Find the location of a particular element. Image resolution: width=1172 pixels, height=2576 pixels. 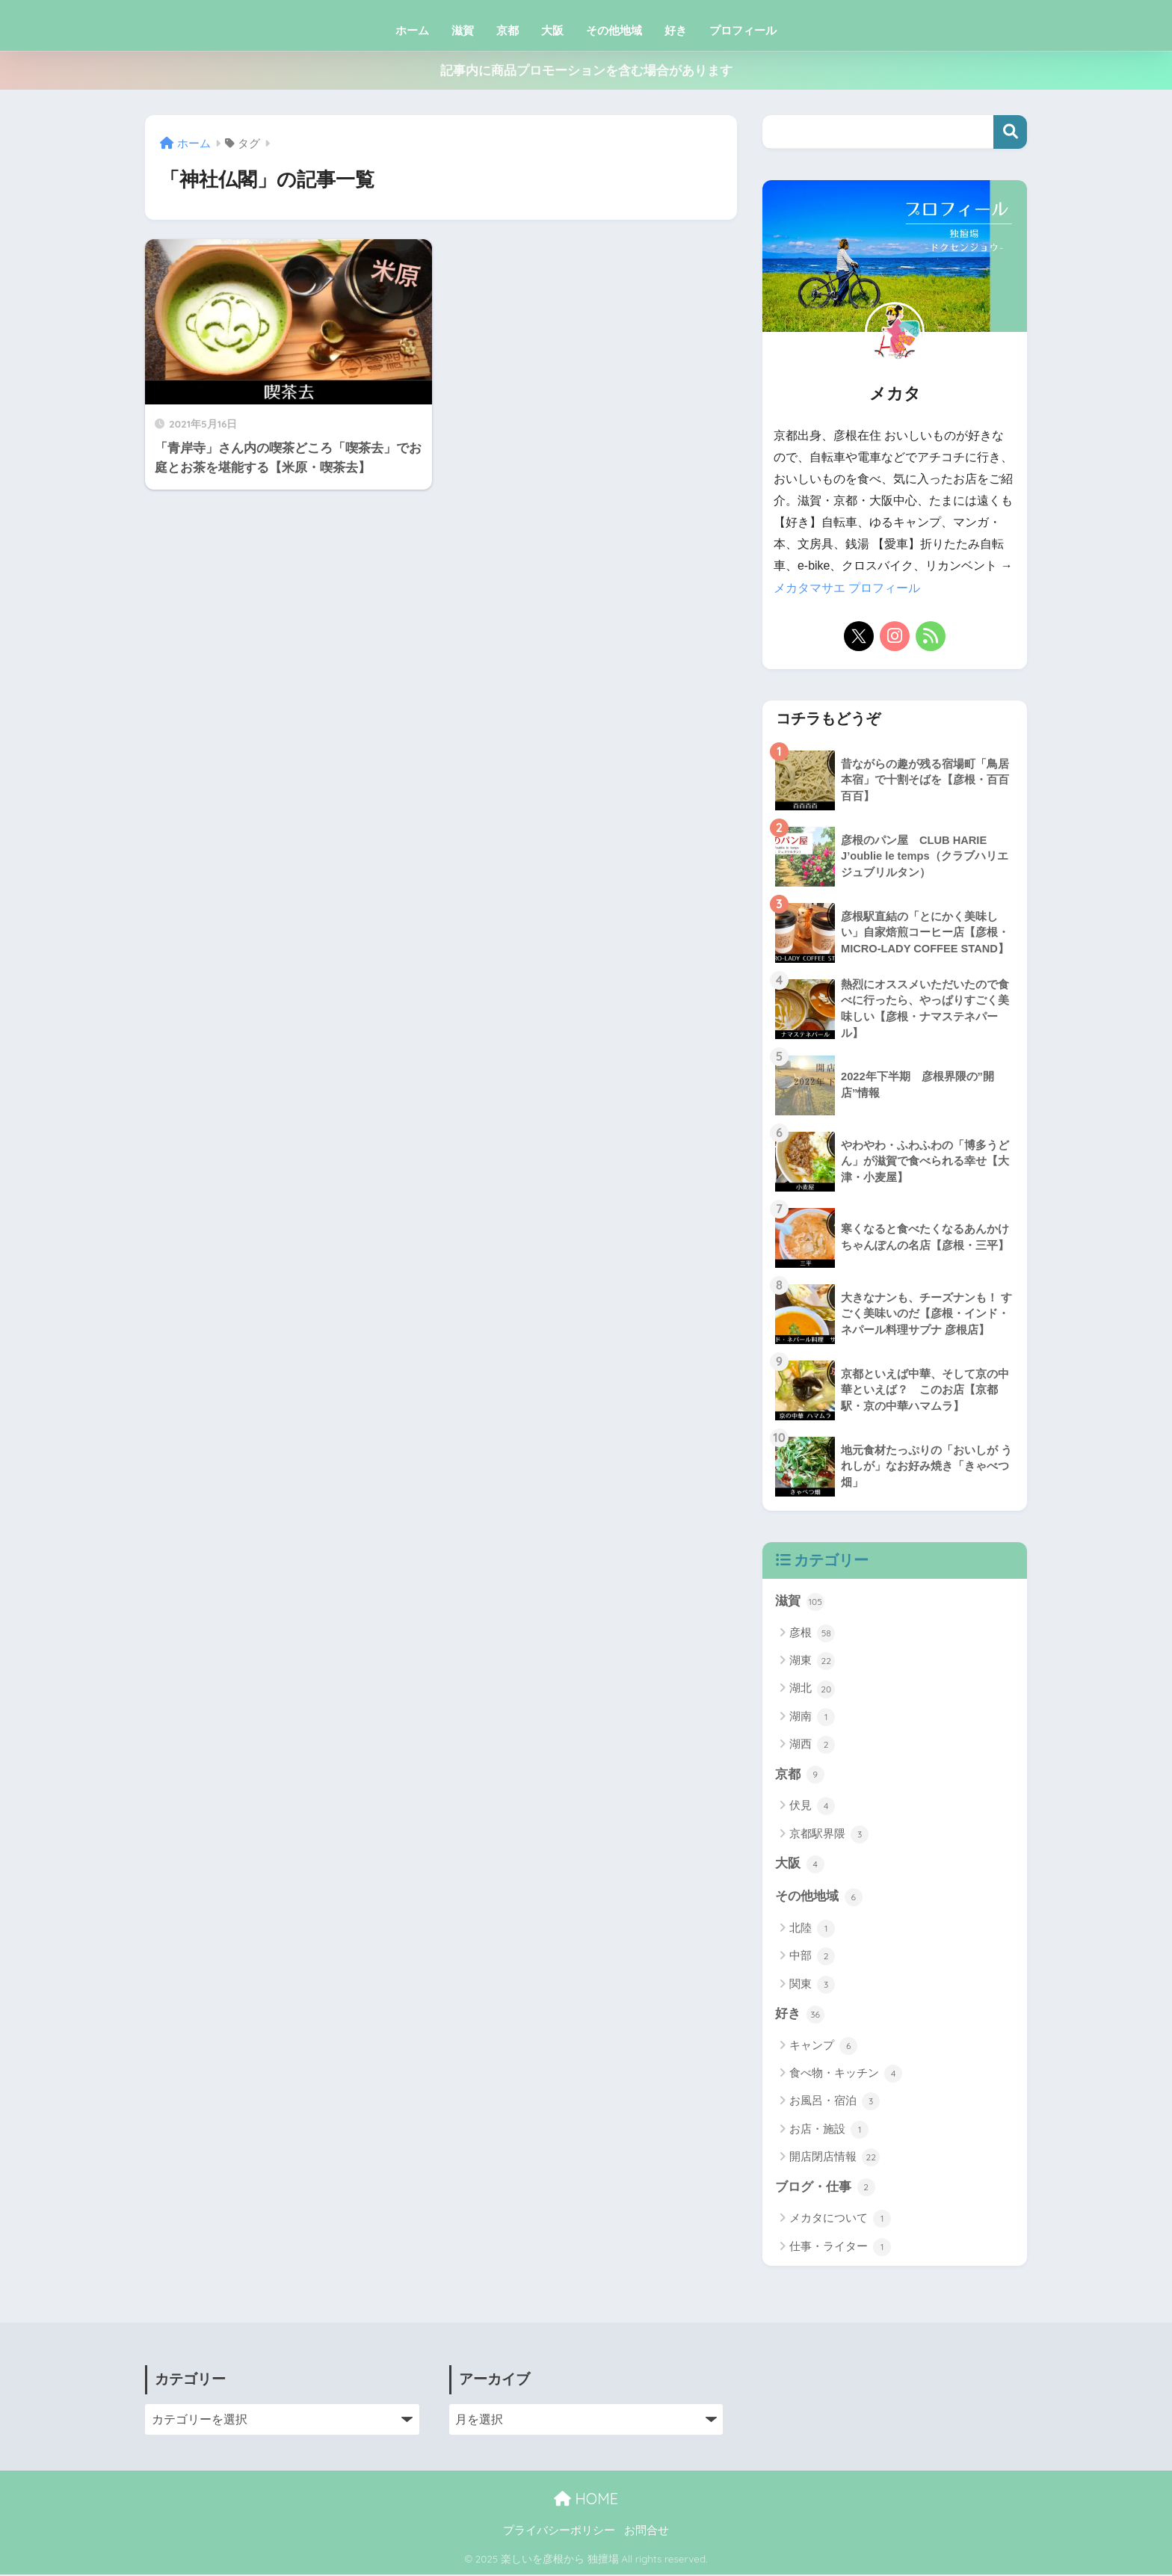

ホーム is located at coordinates (412, 30).